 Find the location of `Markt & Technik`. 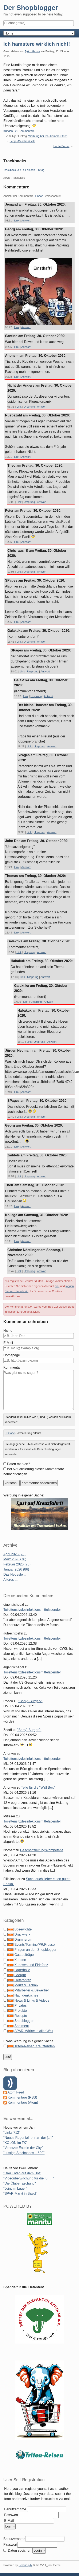

Markt & Technik is located at coordinates (26, 1985).